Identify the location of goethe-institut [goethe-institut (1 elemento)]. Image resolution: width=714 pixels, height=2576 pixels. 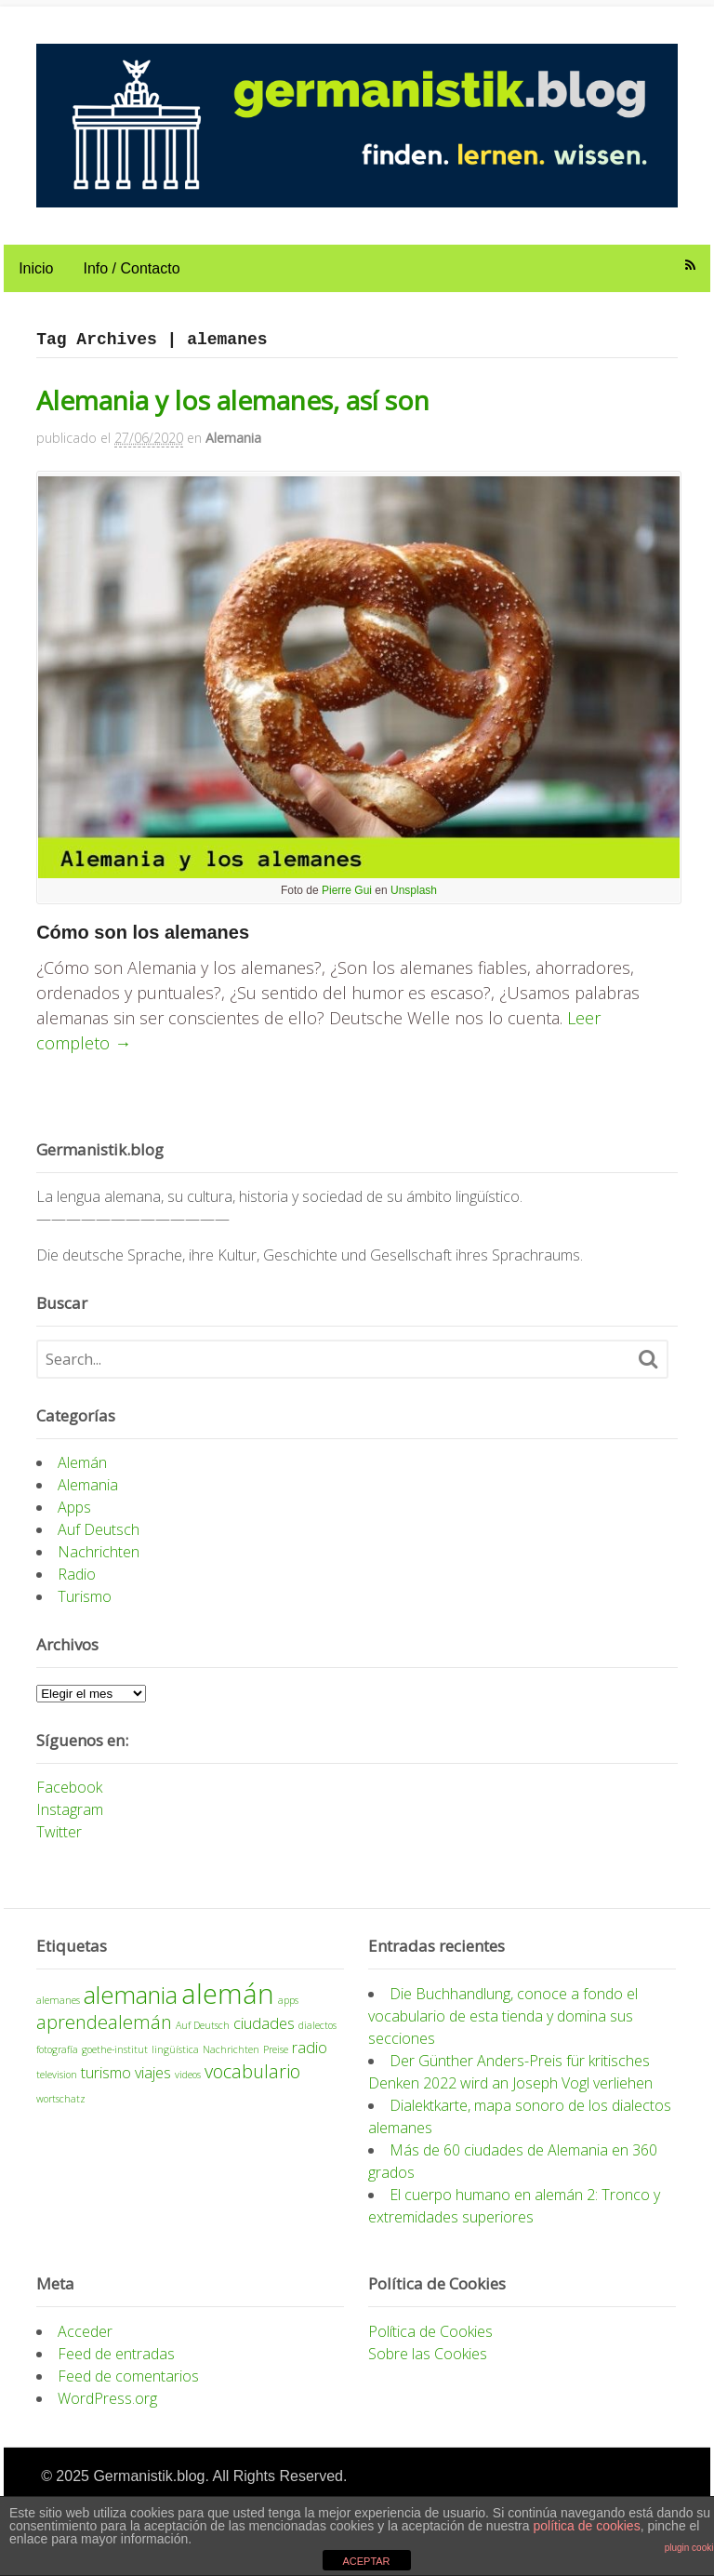
(111, 2059).